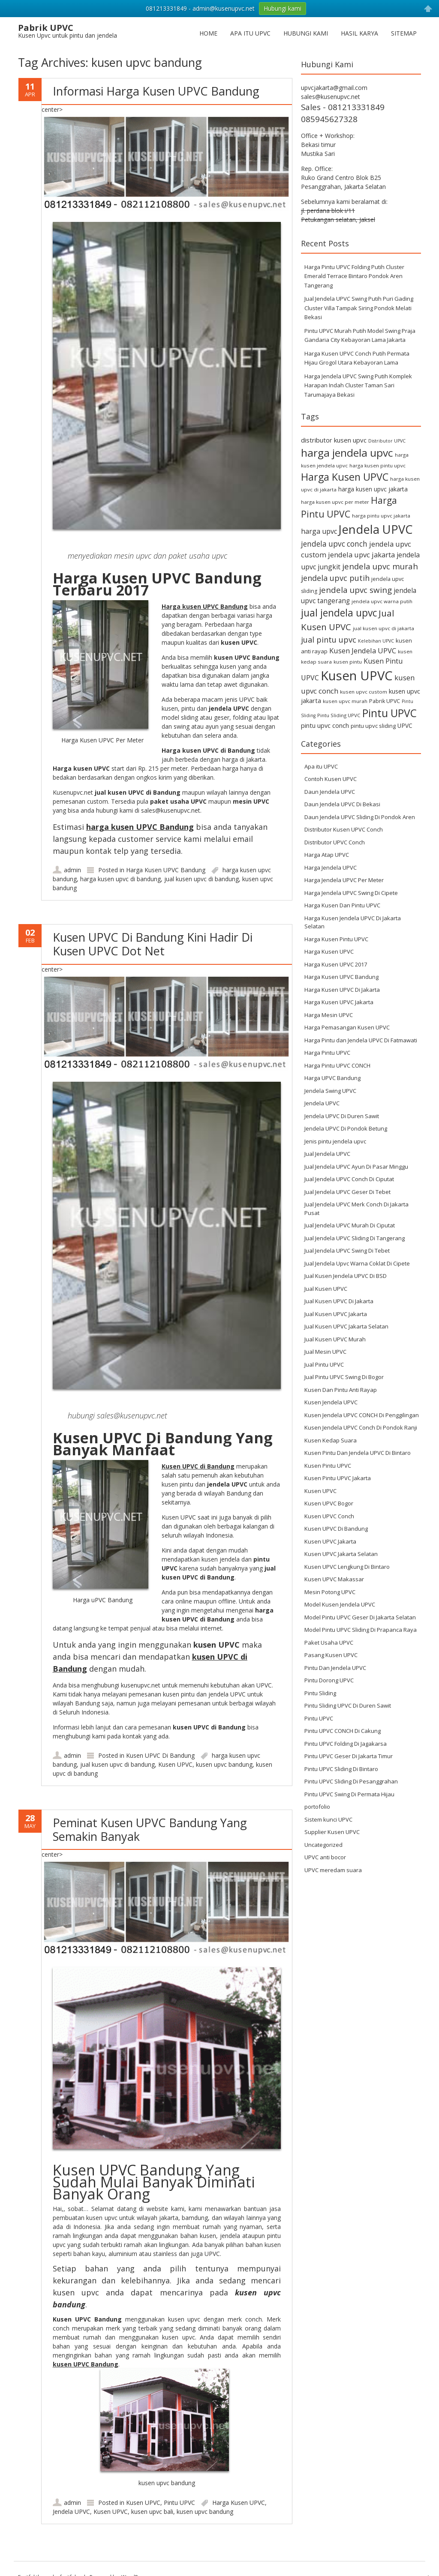  Describe the element at coordinates (373, 489) in the screenshot. I see `harga kusen upvc jakarta [harga kusen upvc jakarta (9 items)]` at that location.